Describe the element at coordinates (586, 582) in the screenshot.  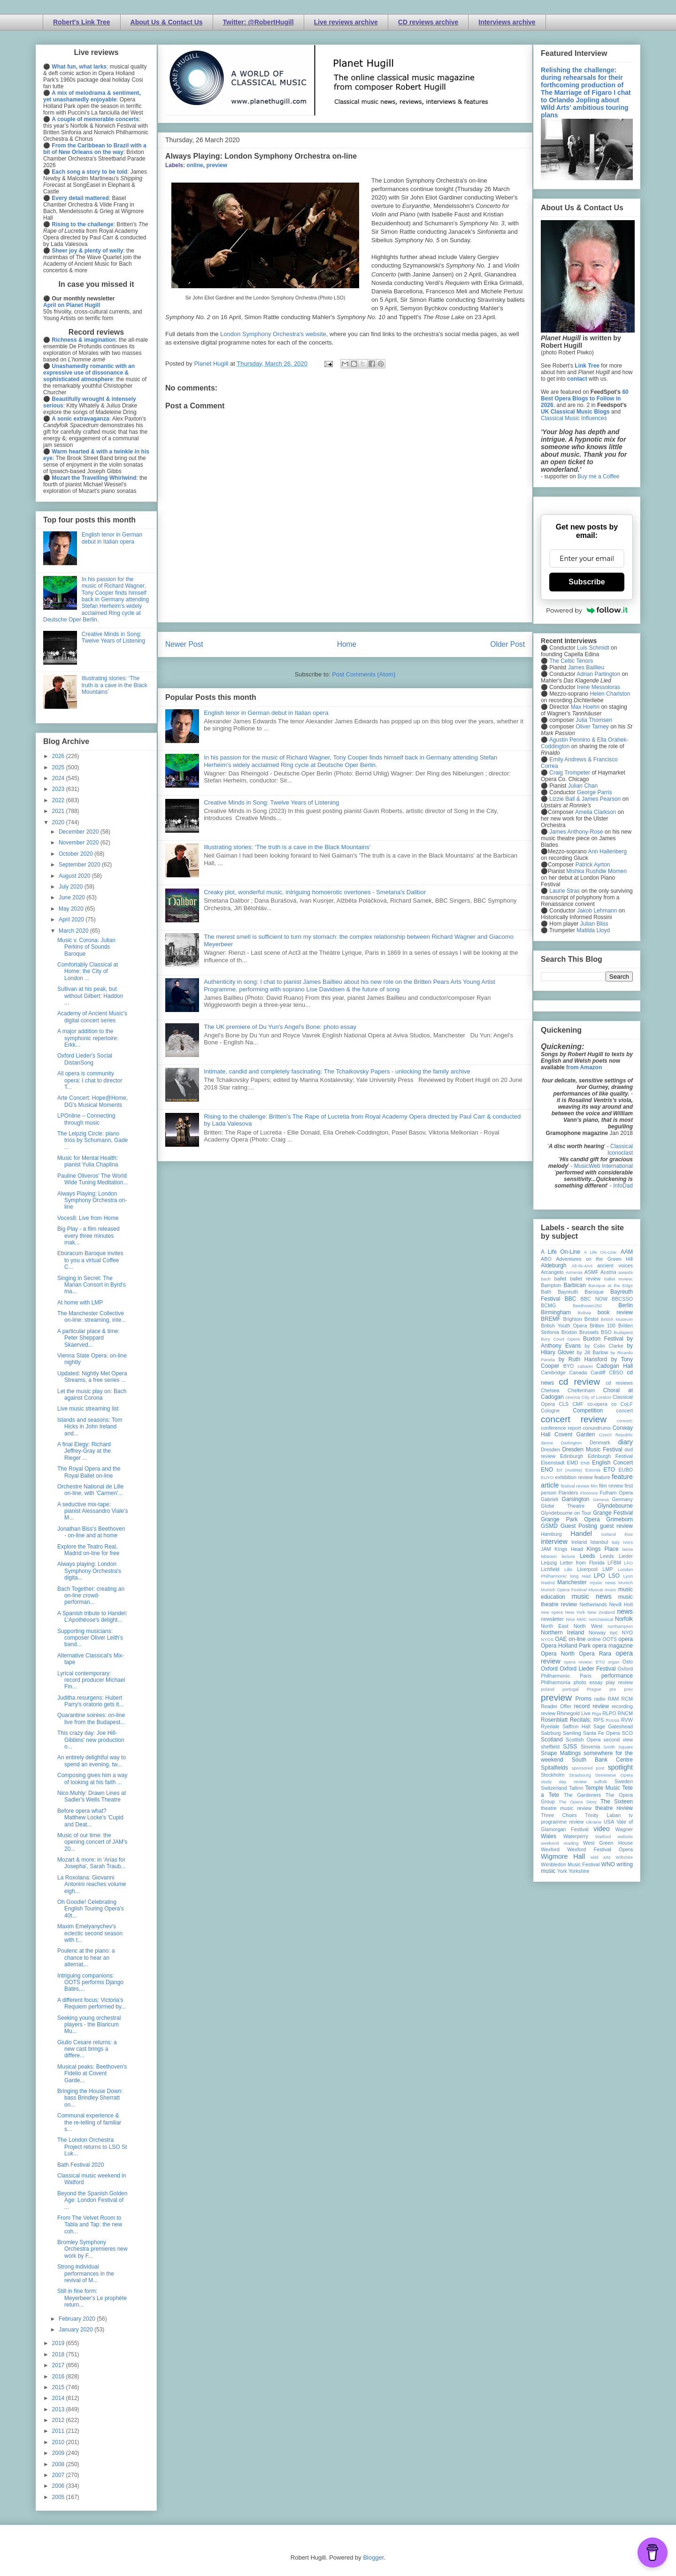
I see `Subscribe` at that location.